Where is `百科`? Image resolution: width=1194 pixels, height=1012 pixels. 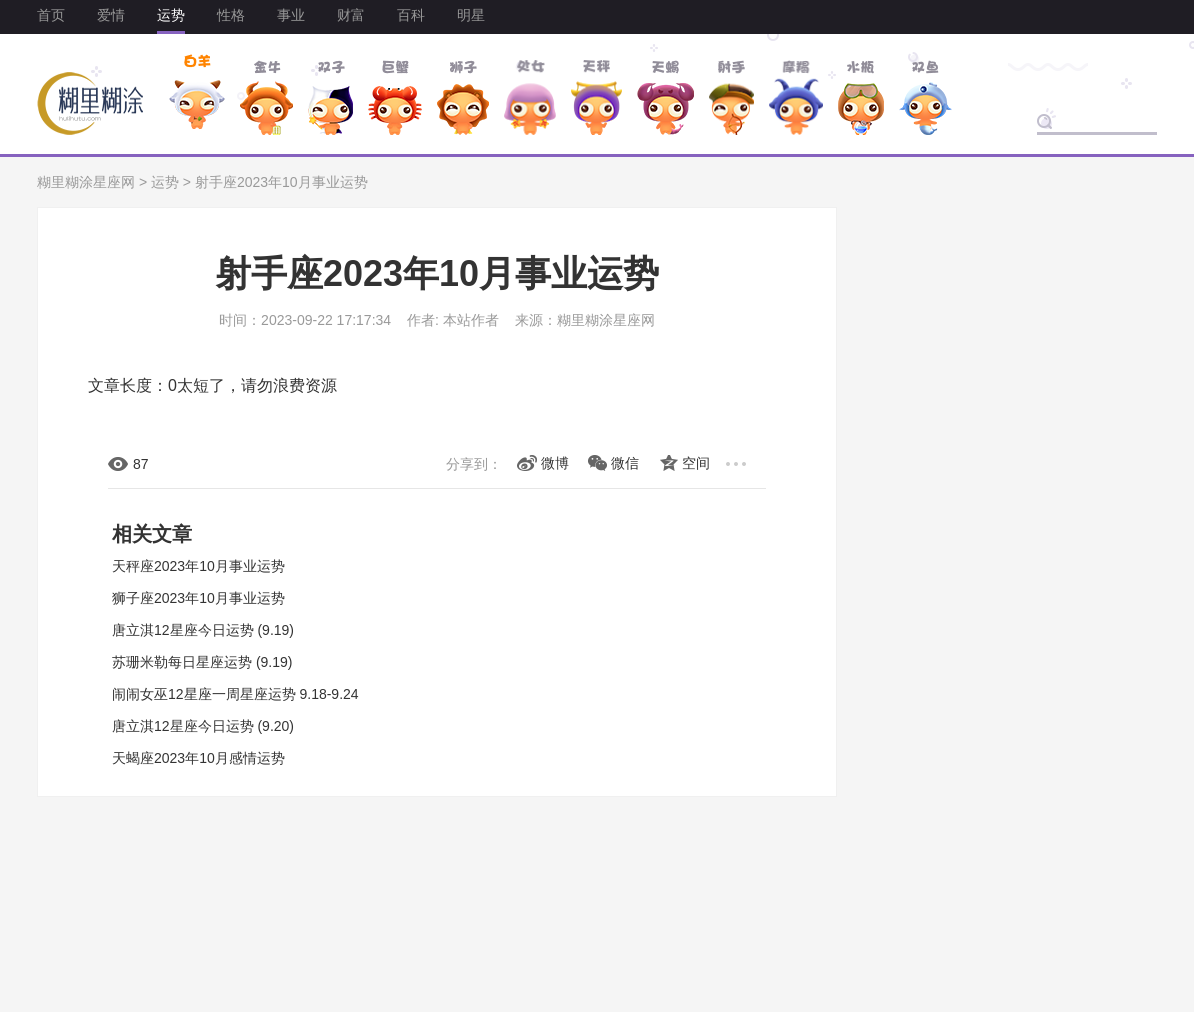
百科 is located at coordinates (411, 15).